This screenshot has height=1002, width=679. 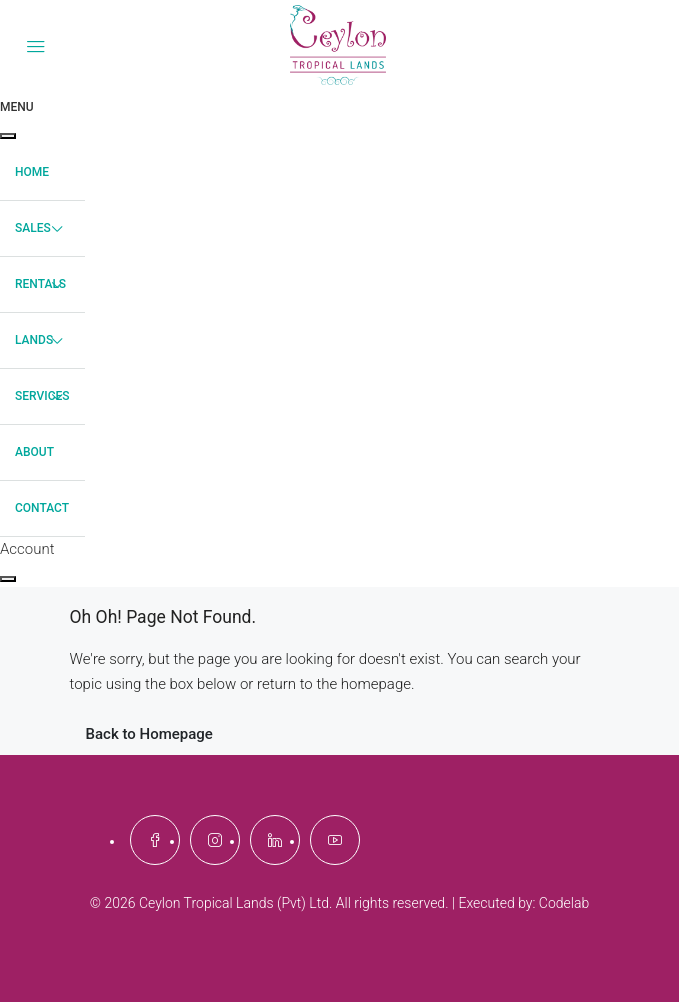 What do you see at coordinates (155, 840) in the screenshot?
I see `[Facebook]` at bounding box center [155, 840].